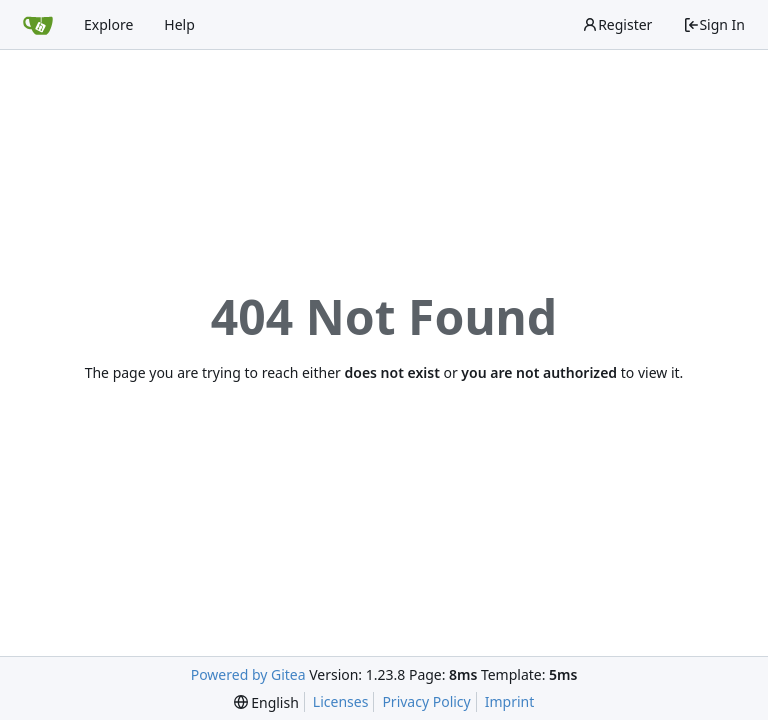 Image resolution: width=768 pixels, height=720 pixels. Describe the element at coordinates (426, 701) in the screenshot. I see `Privacy Policy` at that location.